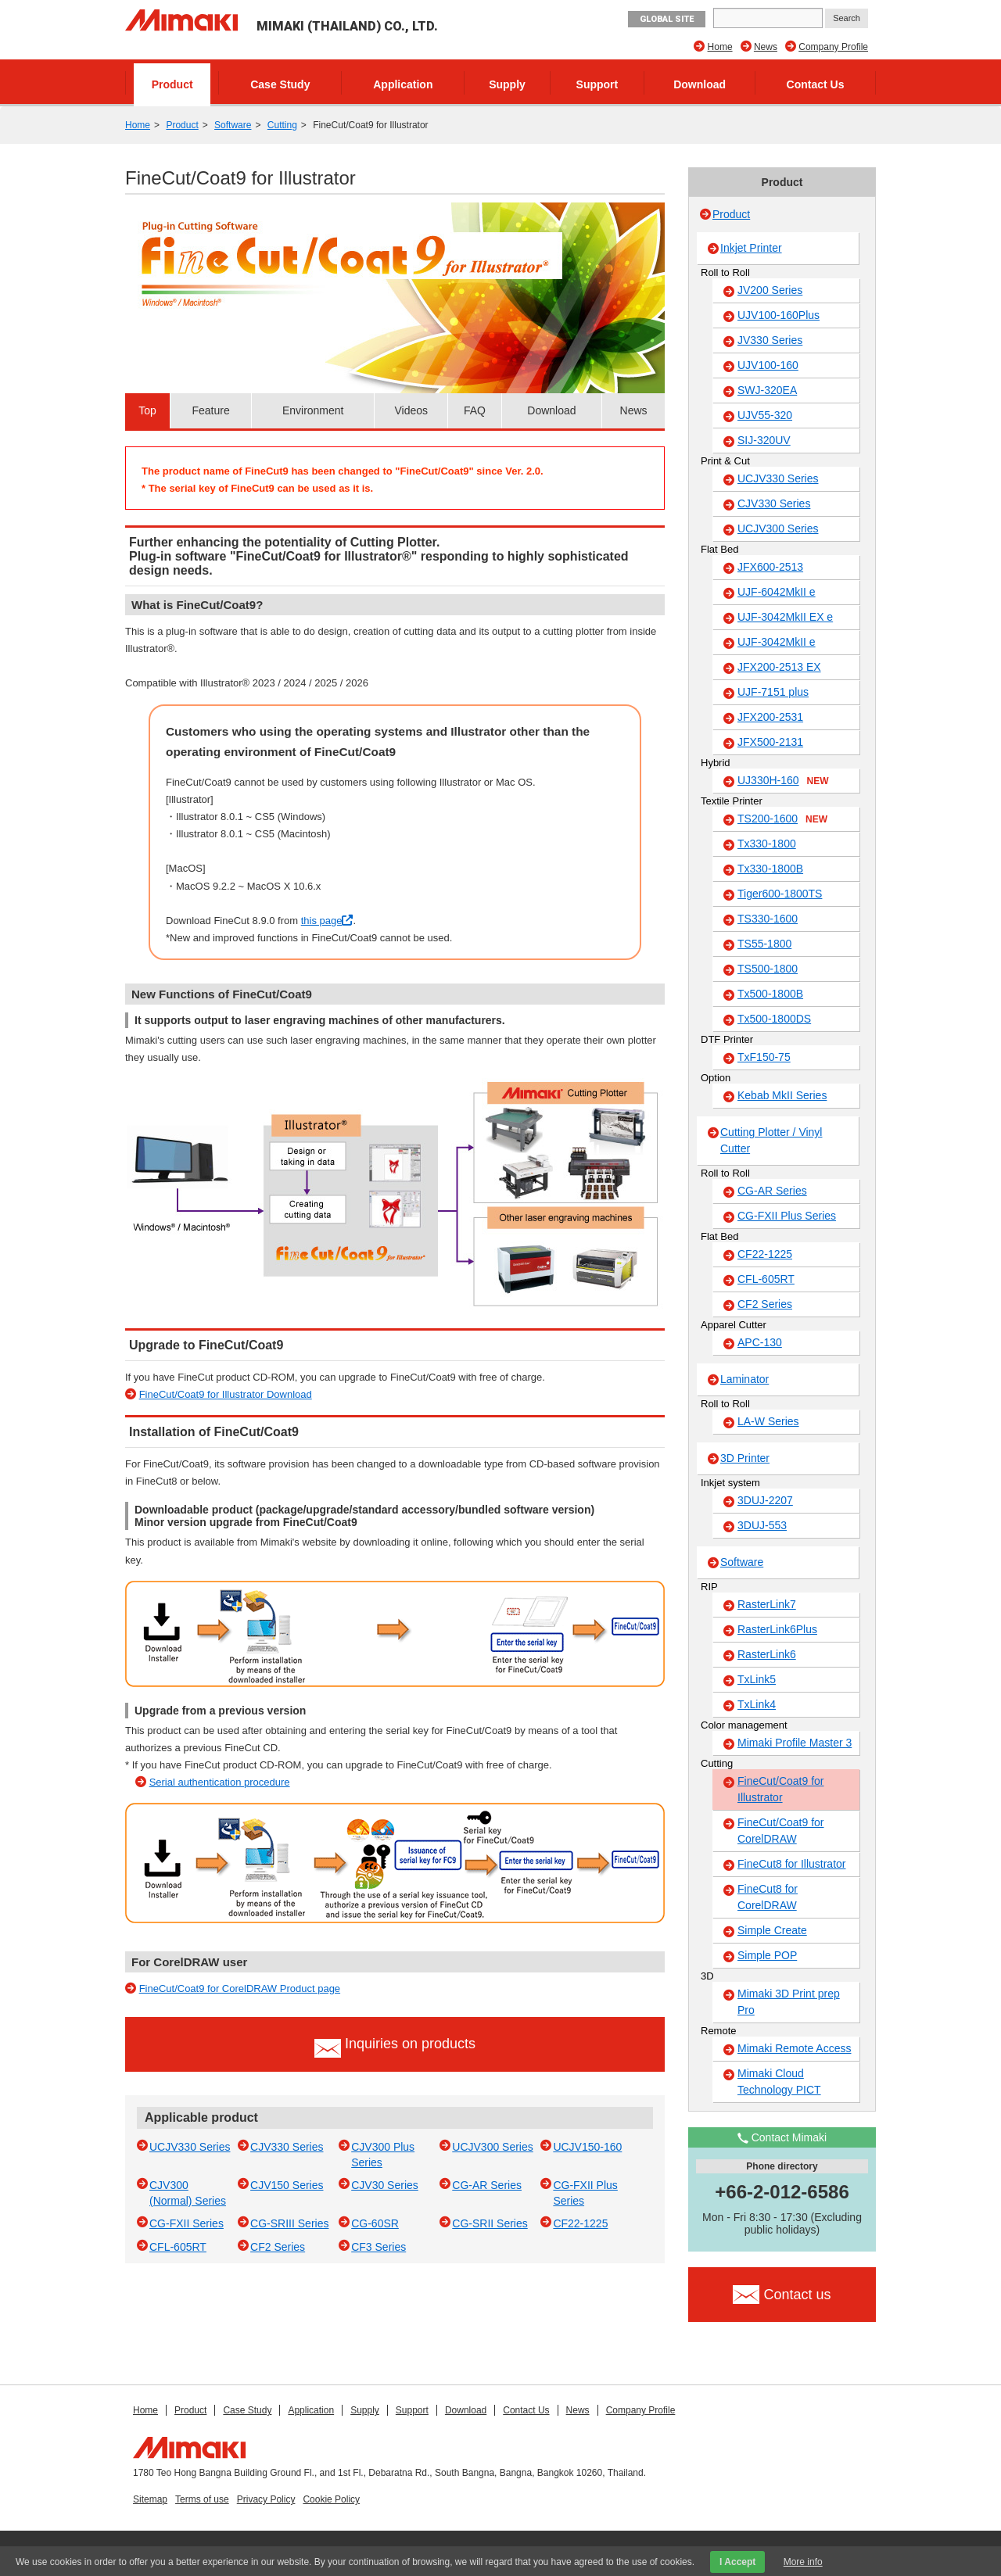 The width and height of the screenshot is (1001, 2576). What do you see at coordinates (779, 667) in the screenshot?
I see `JFX200-2513 EX` at bounding box center [779, 667].